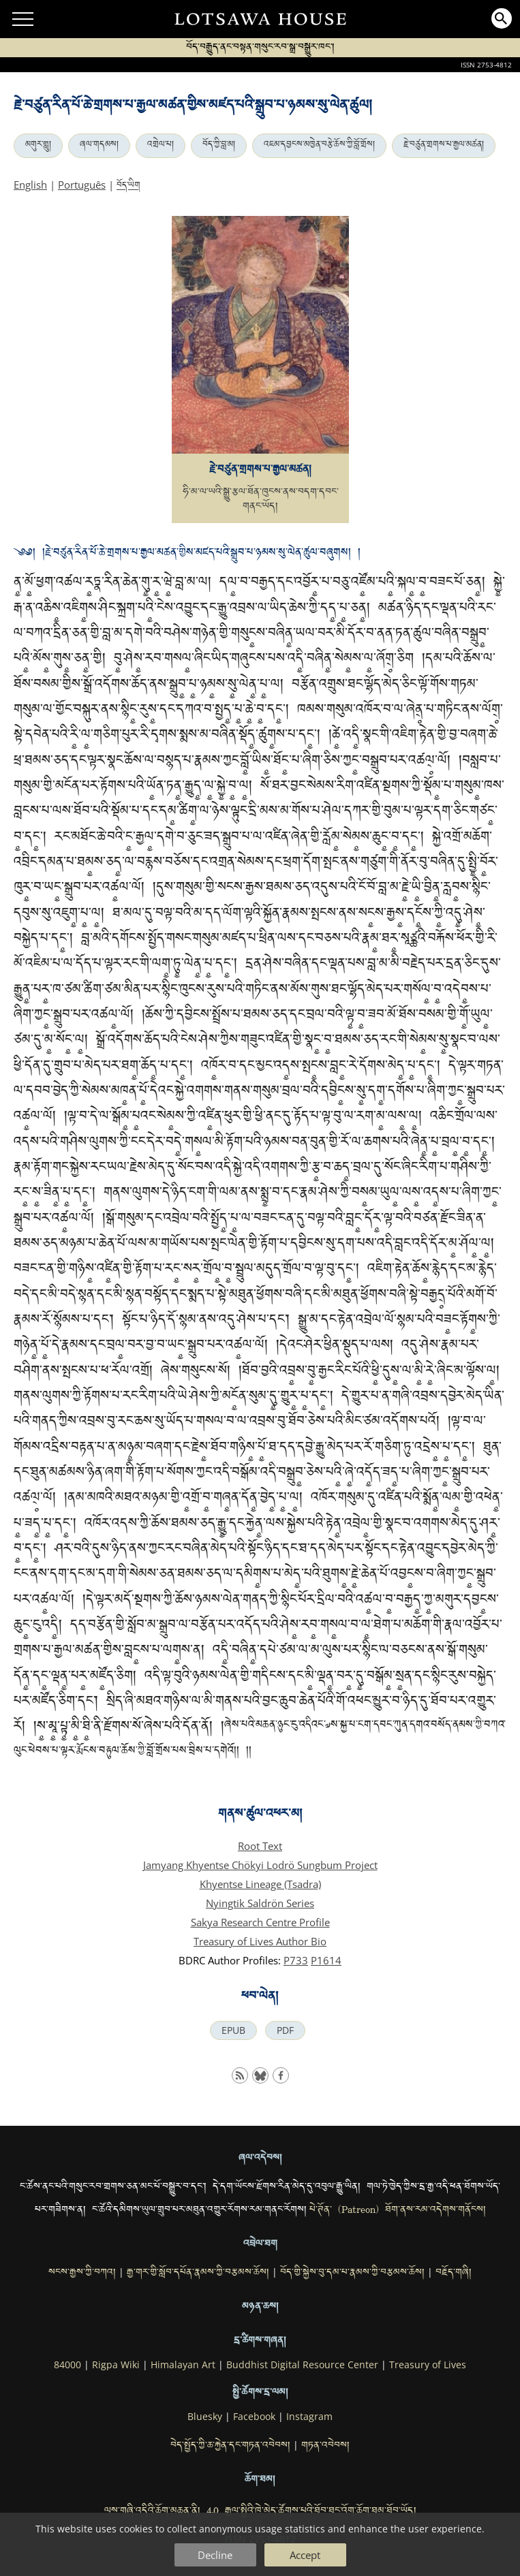 This screenshot has width=520, height=2576. Describe the element at coordinates (82, 184) in the screenshot. I see `Português` at that location.